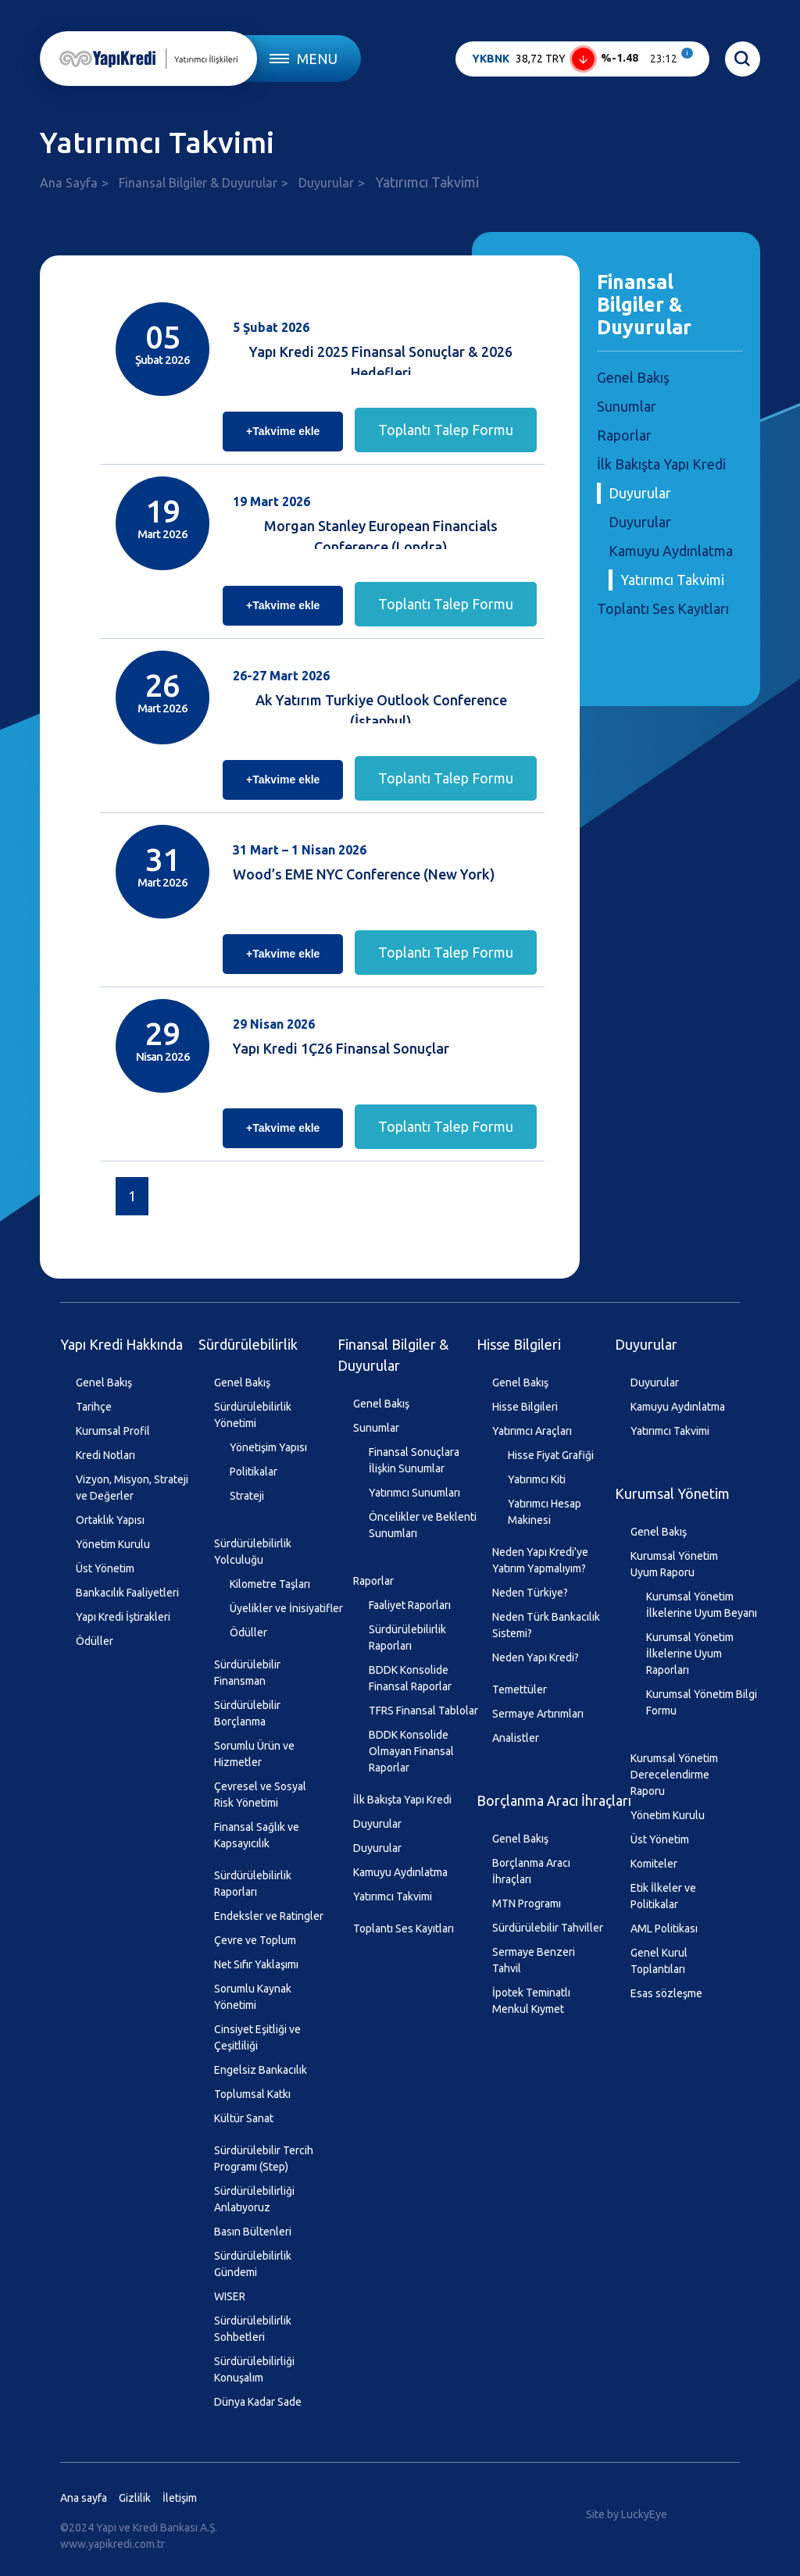 This screenshot has height=2576, width=800. What do you see at coordinates (112, 2544) in the screenshot?
I see `www.yapikredi.com.tr` at bounding box center [112, 2544].